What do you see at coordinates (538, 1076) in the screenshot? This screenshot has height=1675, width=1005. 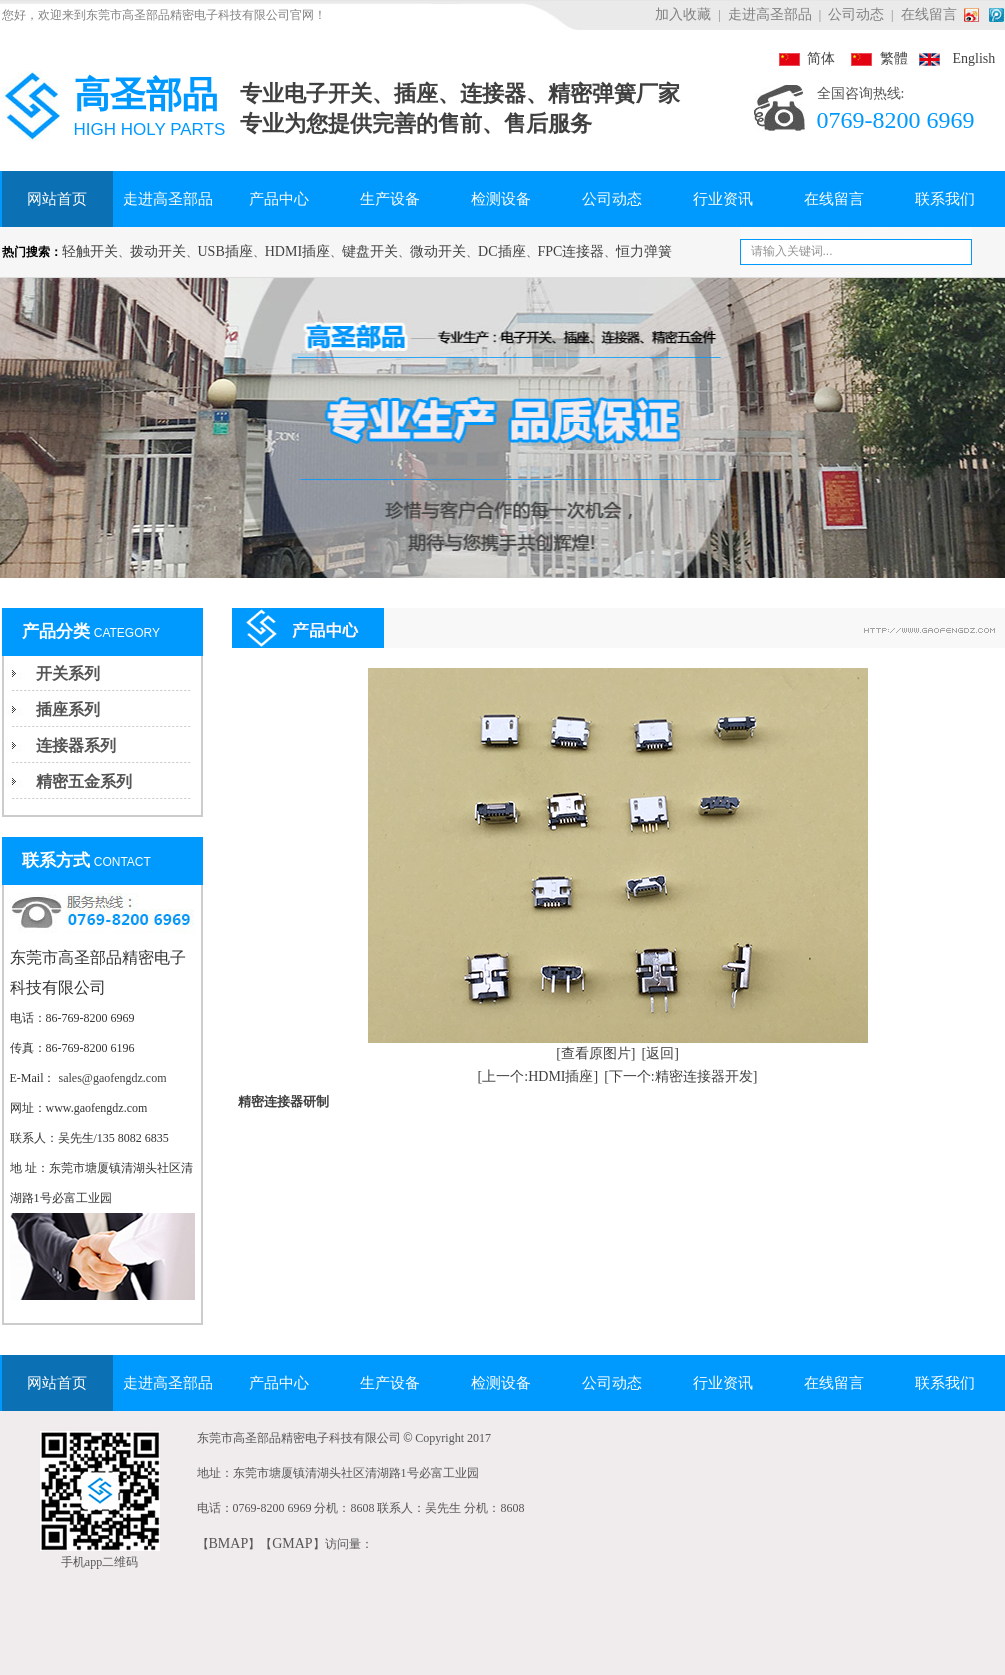 I see `[上一个:HDMI插座]` at bounding box center [538, 1076].